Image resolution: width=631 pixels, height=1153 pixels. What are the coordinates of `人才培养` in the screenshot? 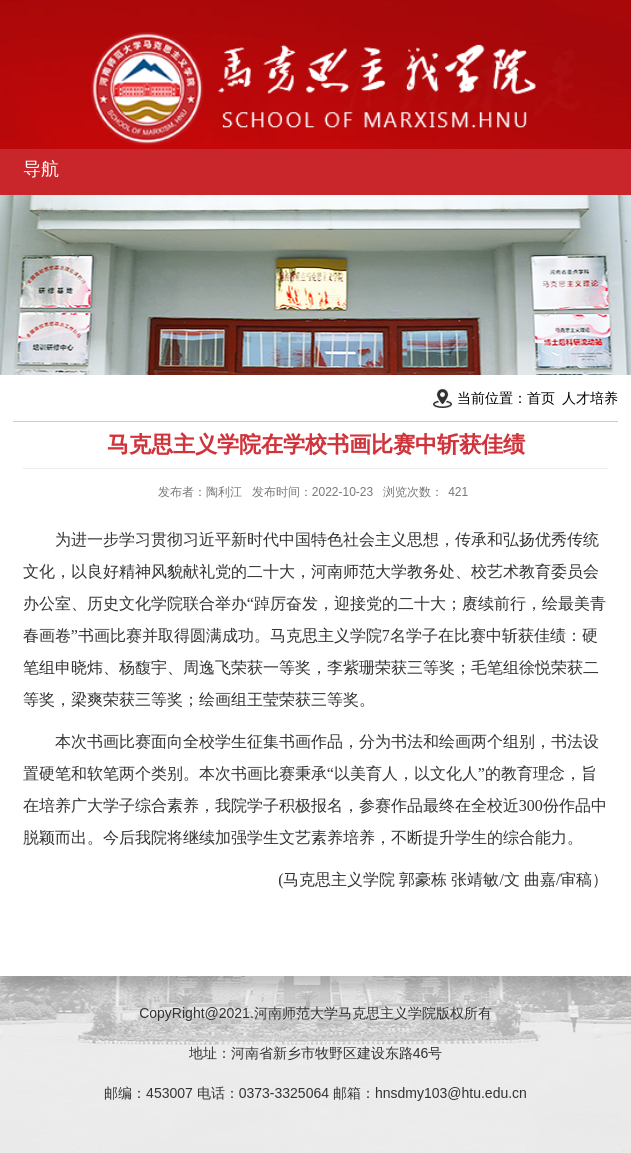 It's located at (590, 398).